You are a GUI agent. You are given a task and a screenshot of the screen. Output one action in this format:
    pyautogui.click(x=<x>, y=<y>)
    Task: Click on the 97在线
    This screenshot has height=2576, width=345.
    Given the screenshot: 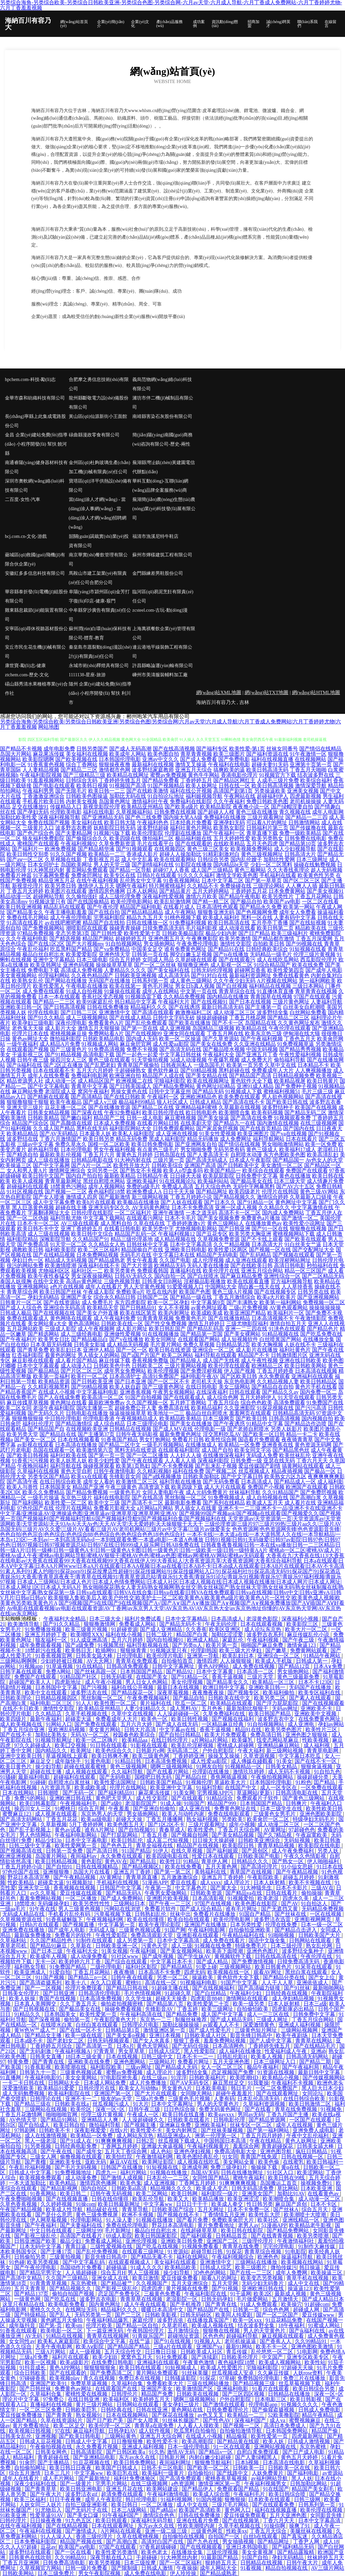 What is the action you would take?
    pyautogui.click(x=62, y=2431)
    